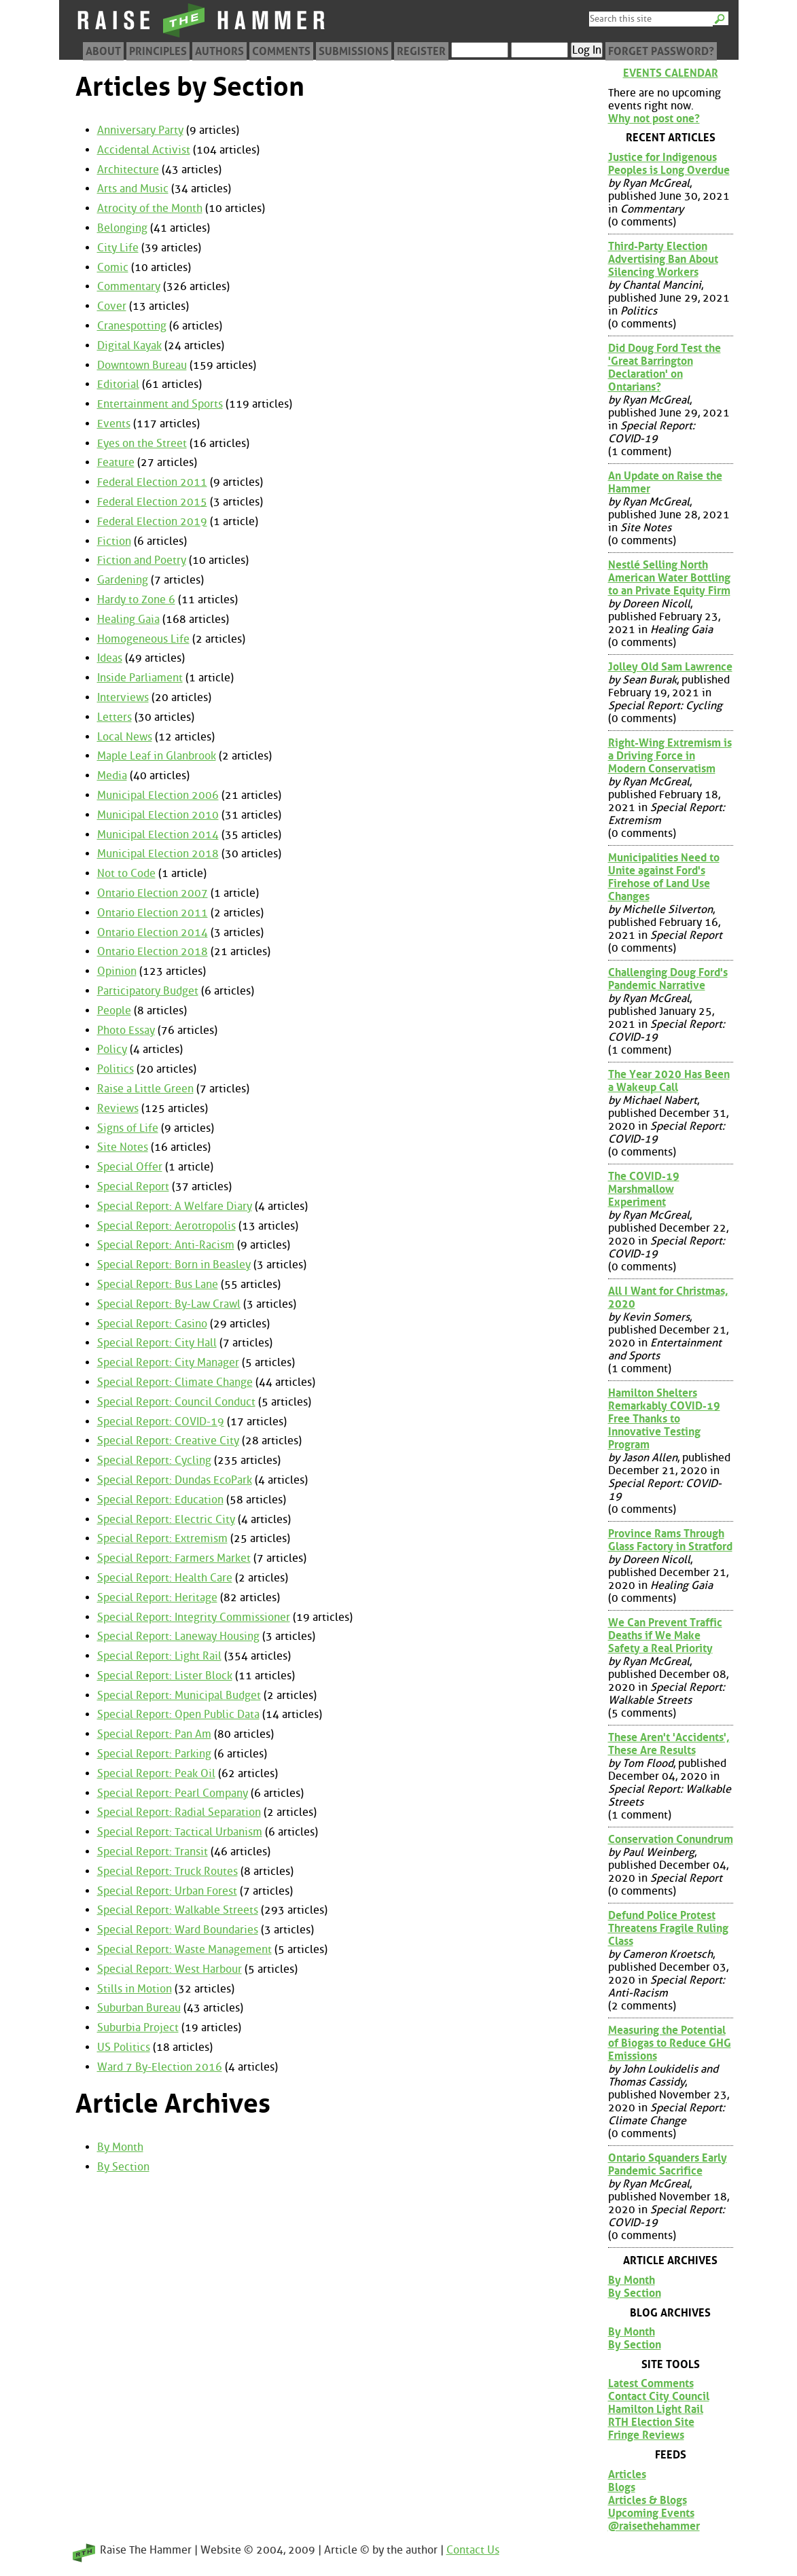 The image size is (797, 2576). I want to click on Local News, so click(124, 736).